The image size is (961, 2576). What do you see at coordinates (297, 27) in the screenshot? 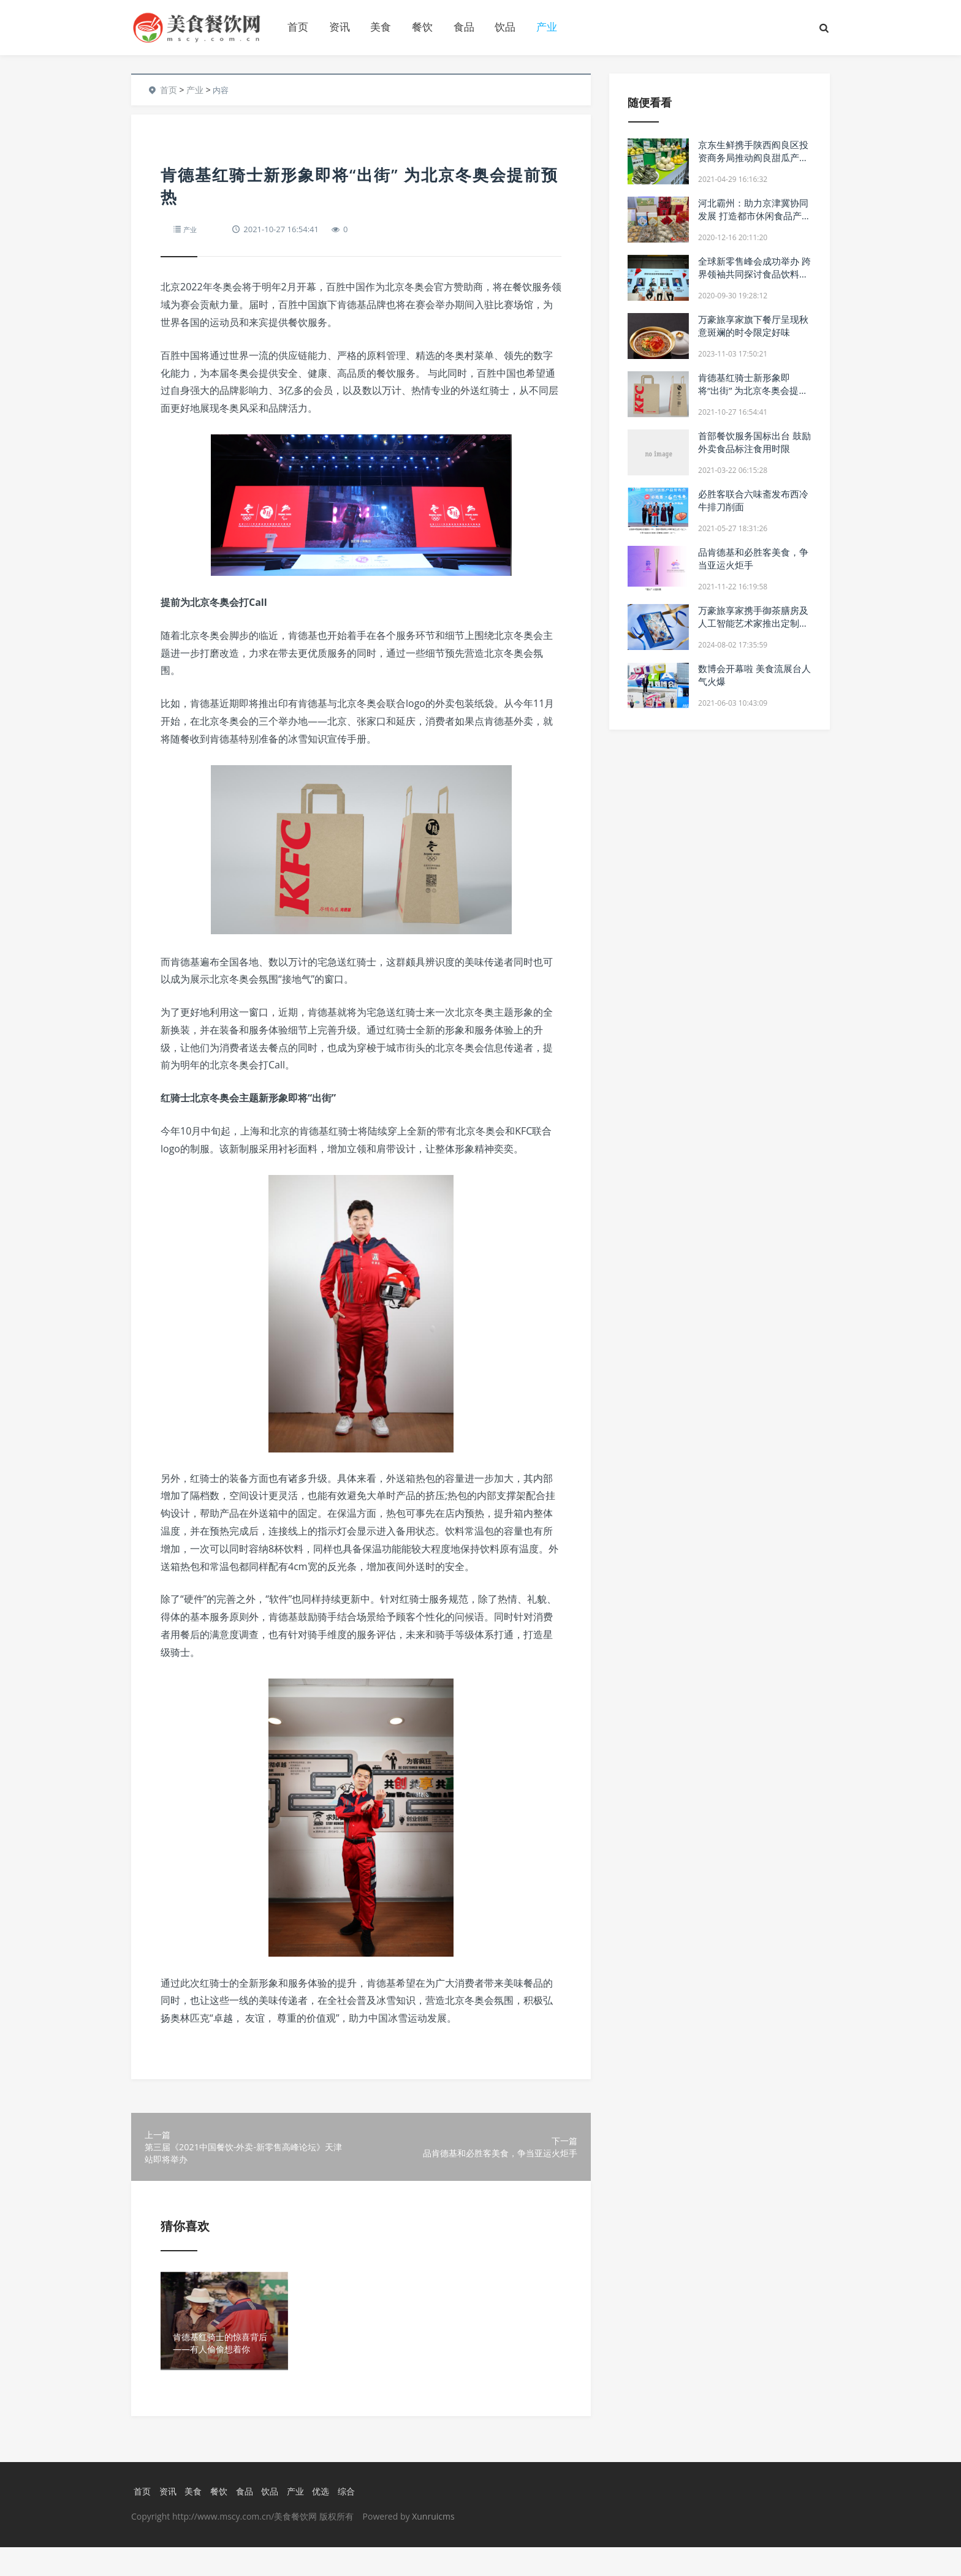
I see `首页` at bounding box center [297, 27].